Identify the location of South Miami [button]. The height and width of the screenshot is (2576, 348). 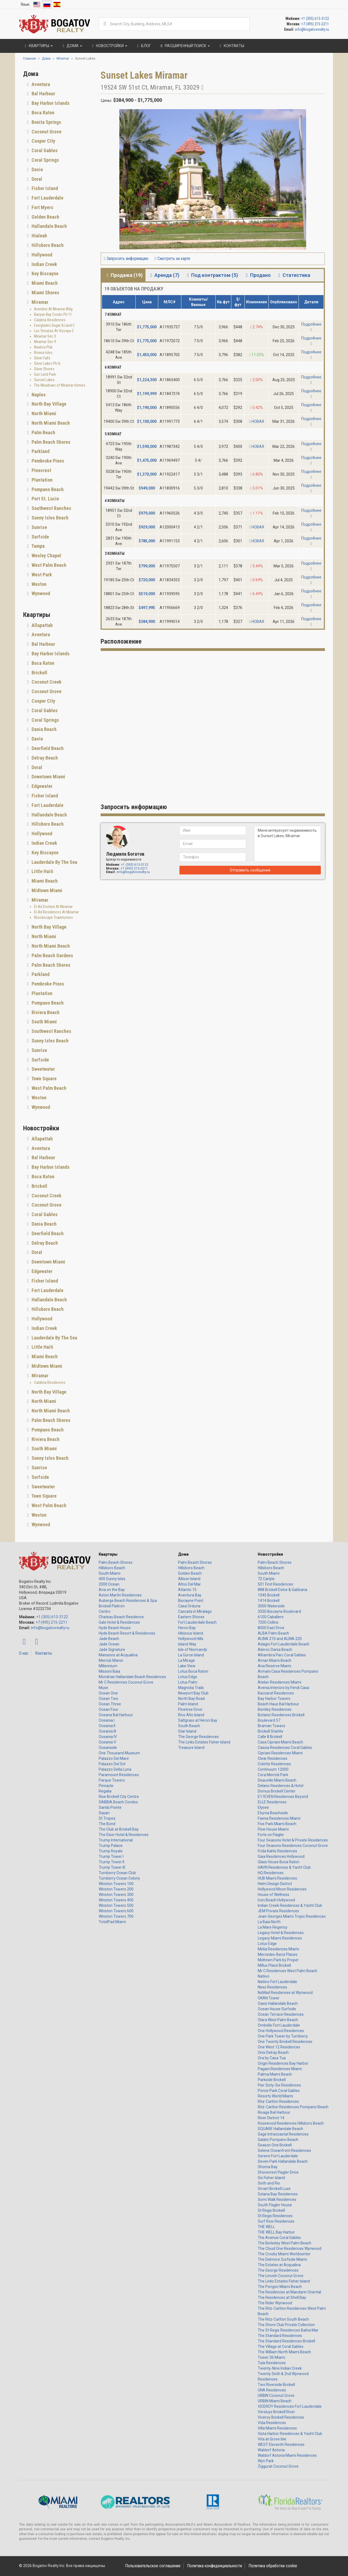
(43, 1021).